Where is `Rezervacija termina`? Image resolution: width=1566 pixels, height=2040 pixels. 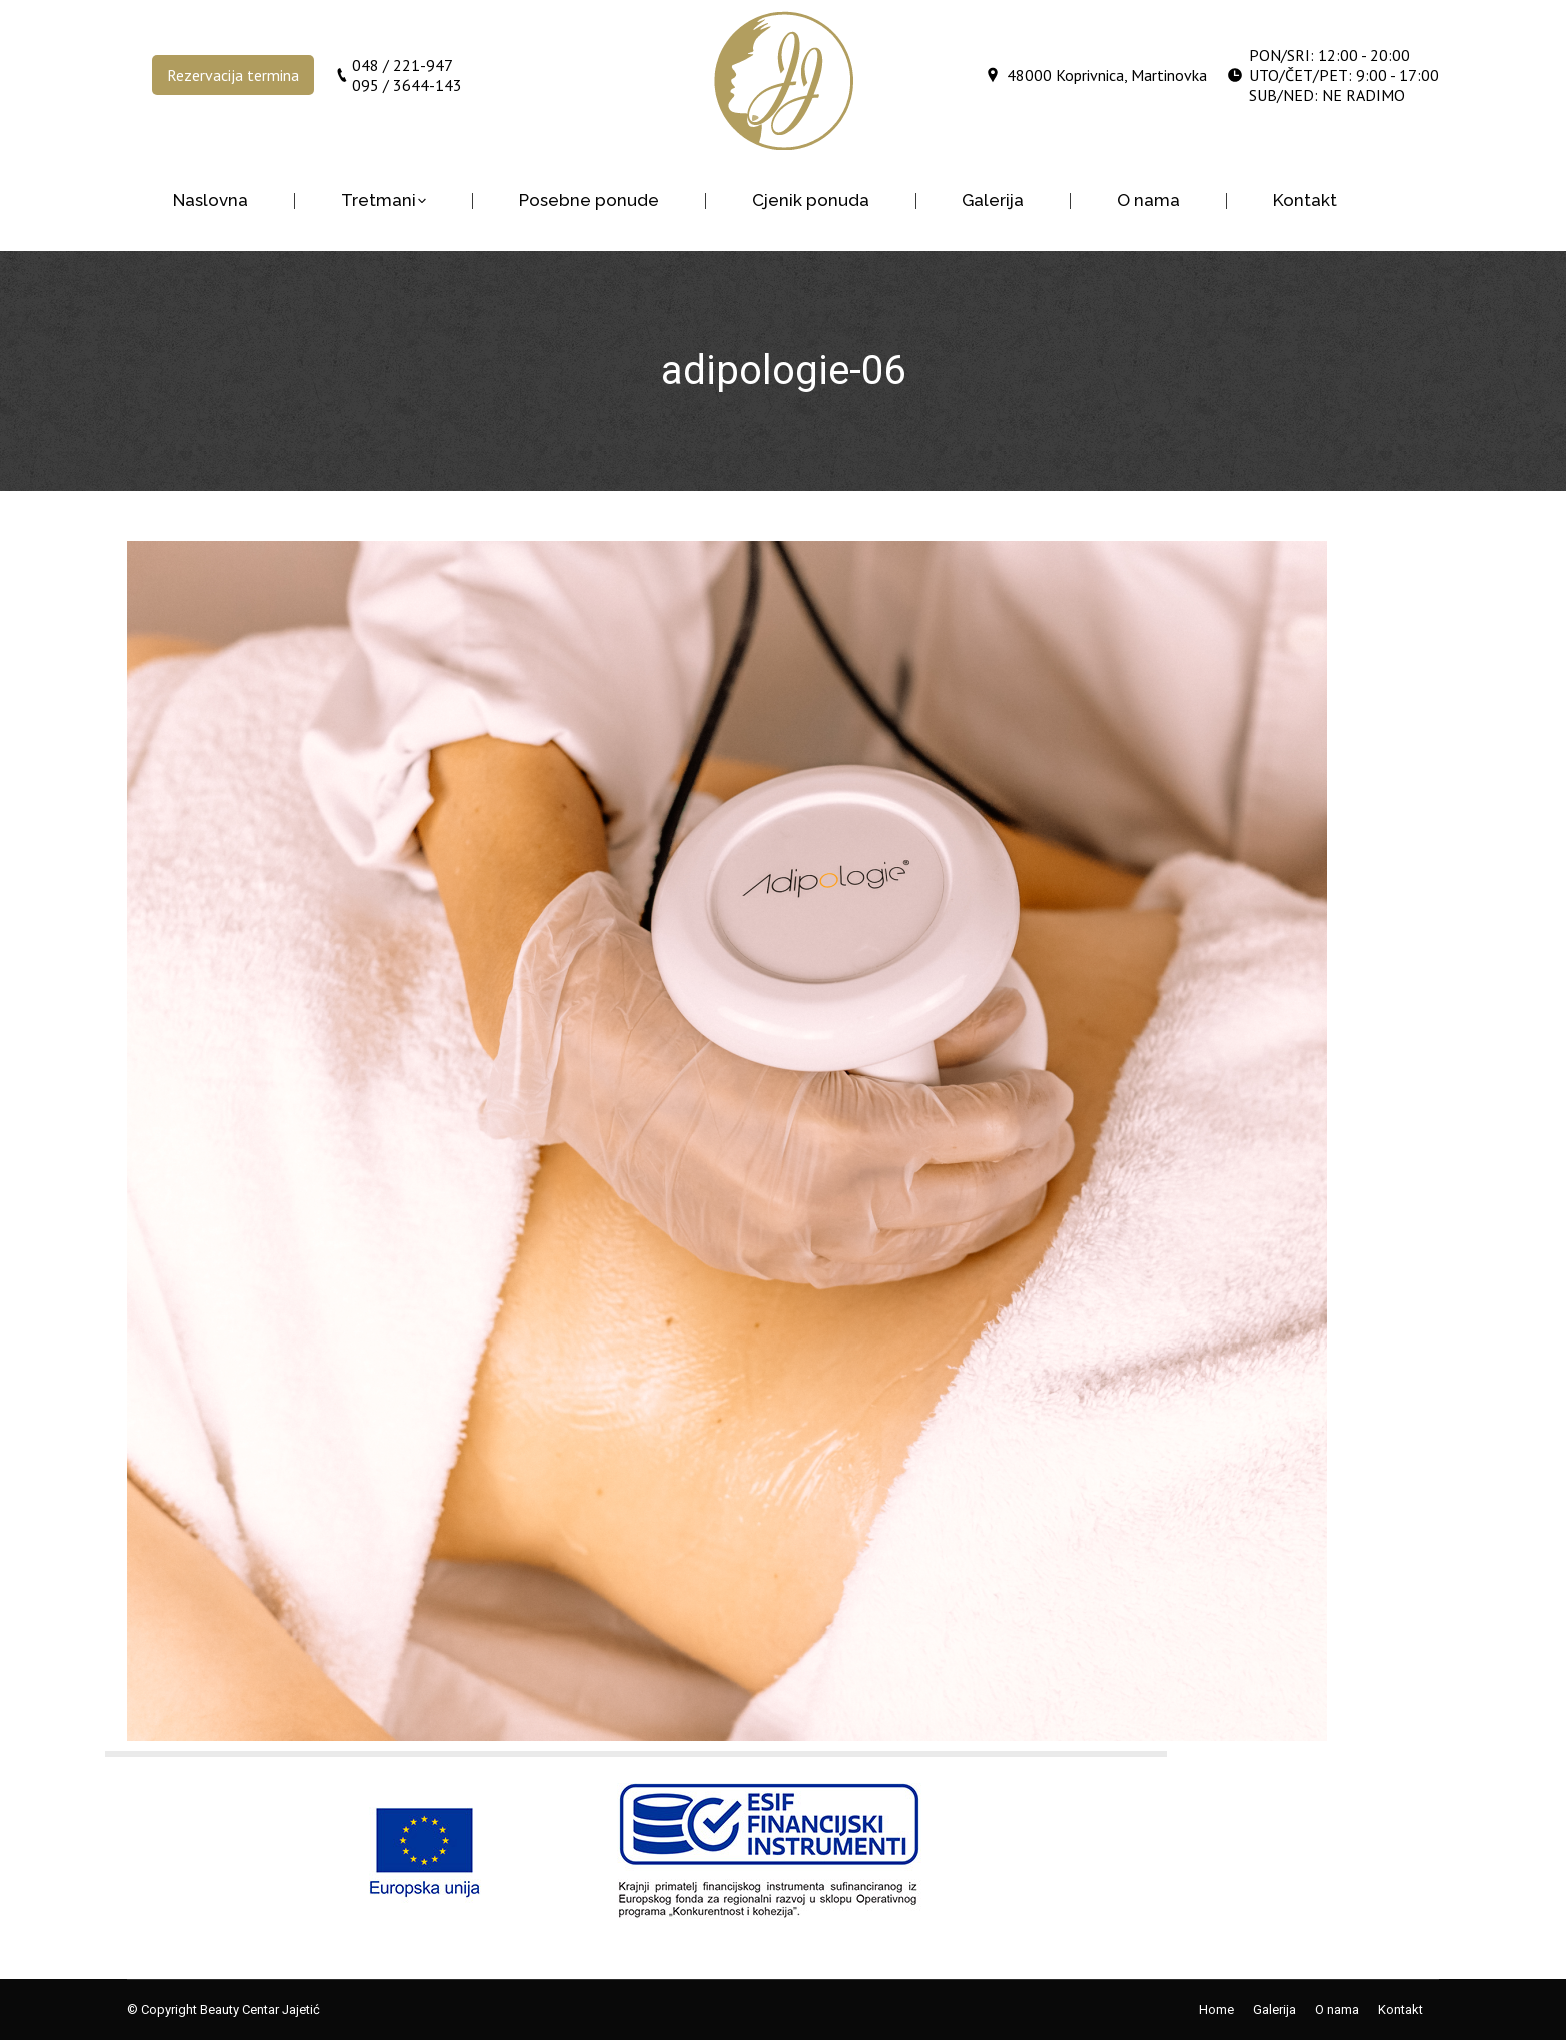 Rezervacija termina is located at coordinates (233, 75).